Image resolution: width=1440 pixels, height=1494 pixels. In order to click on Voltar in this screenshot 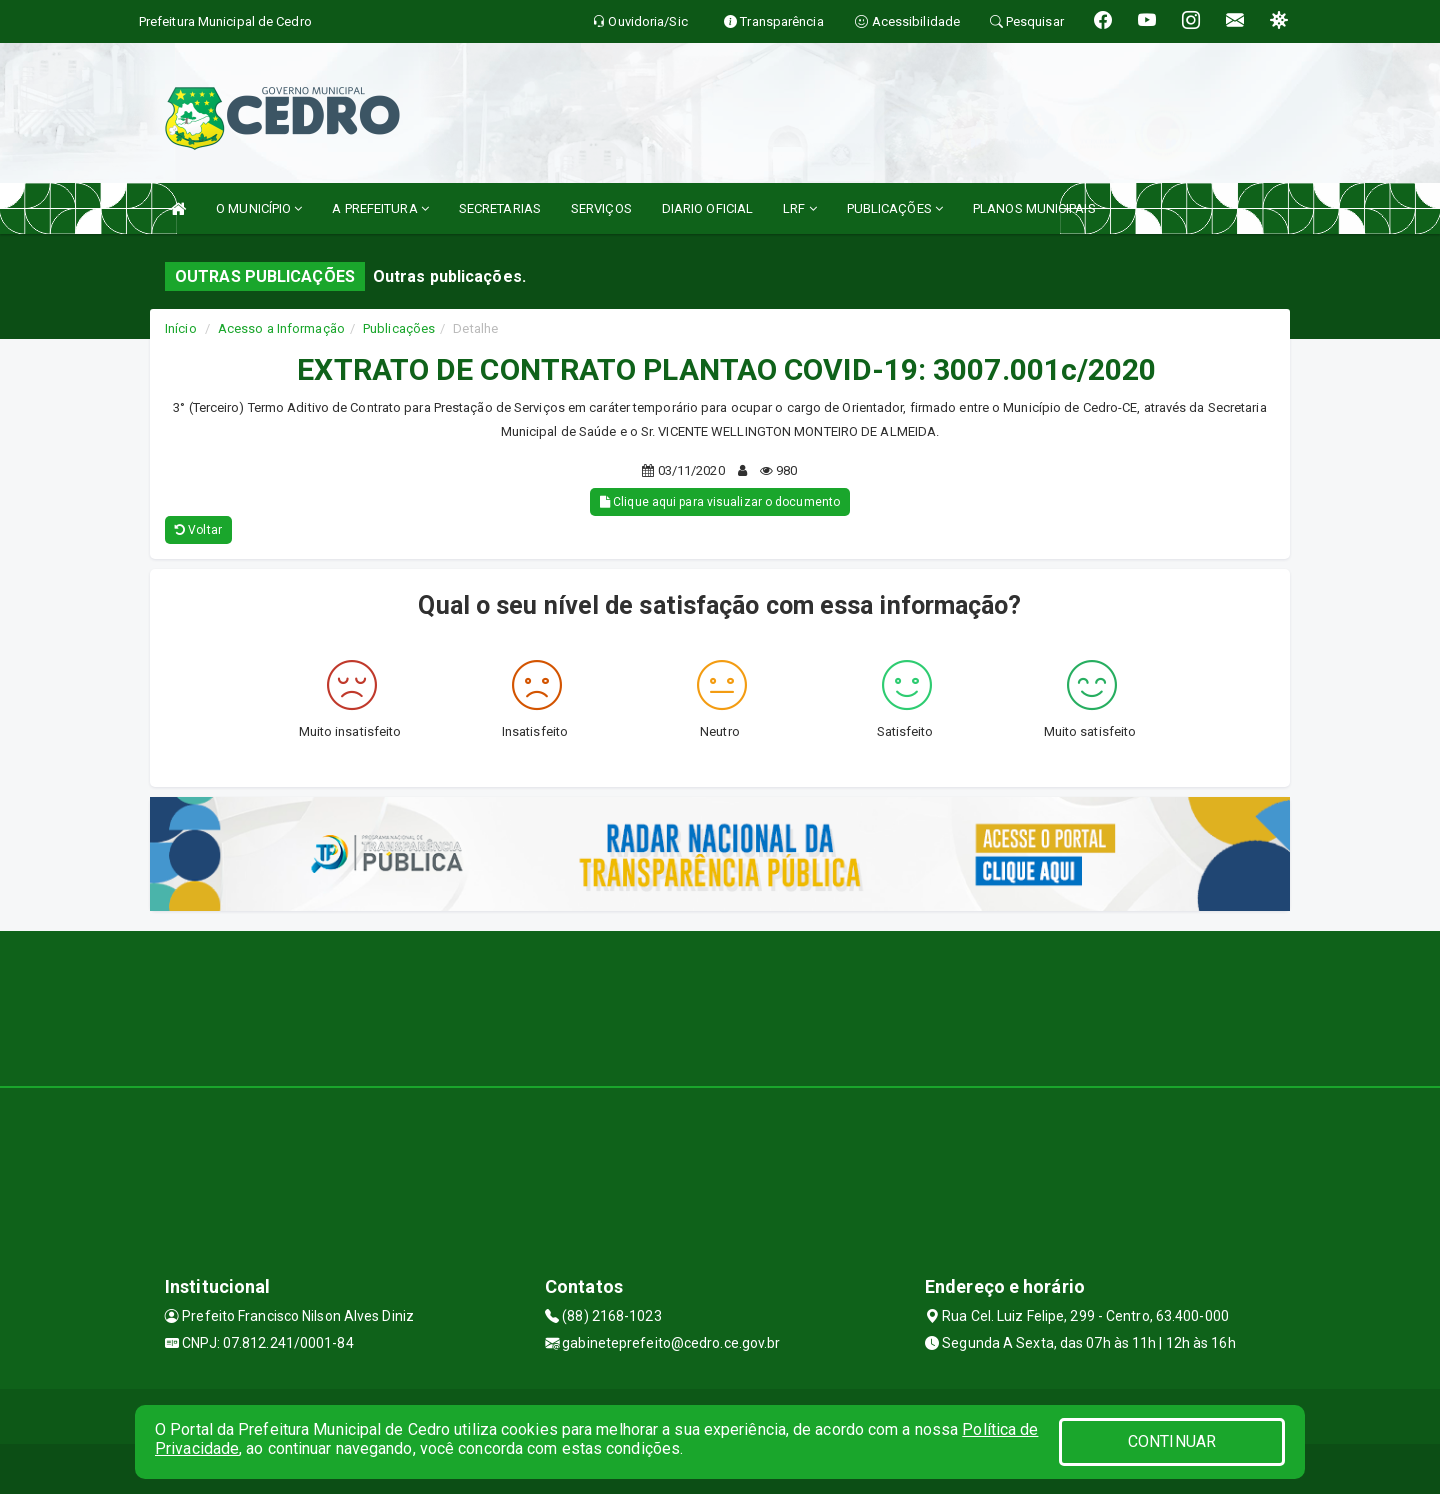, I will do `click(198, 530)`.